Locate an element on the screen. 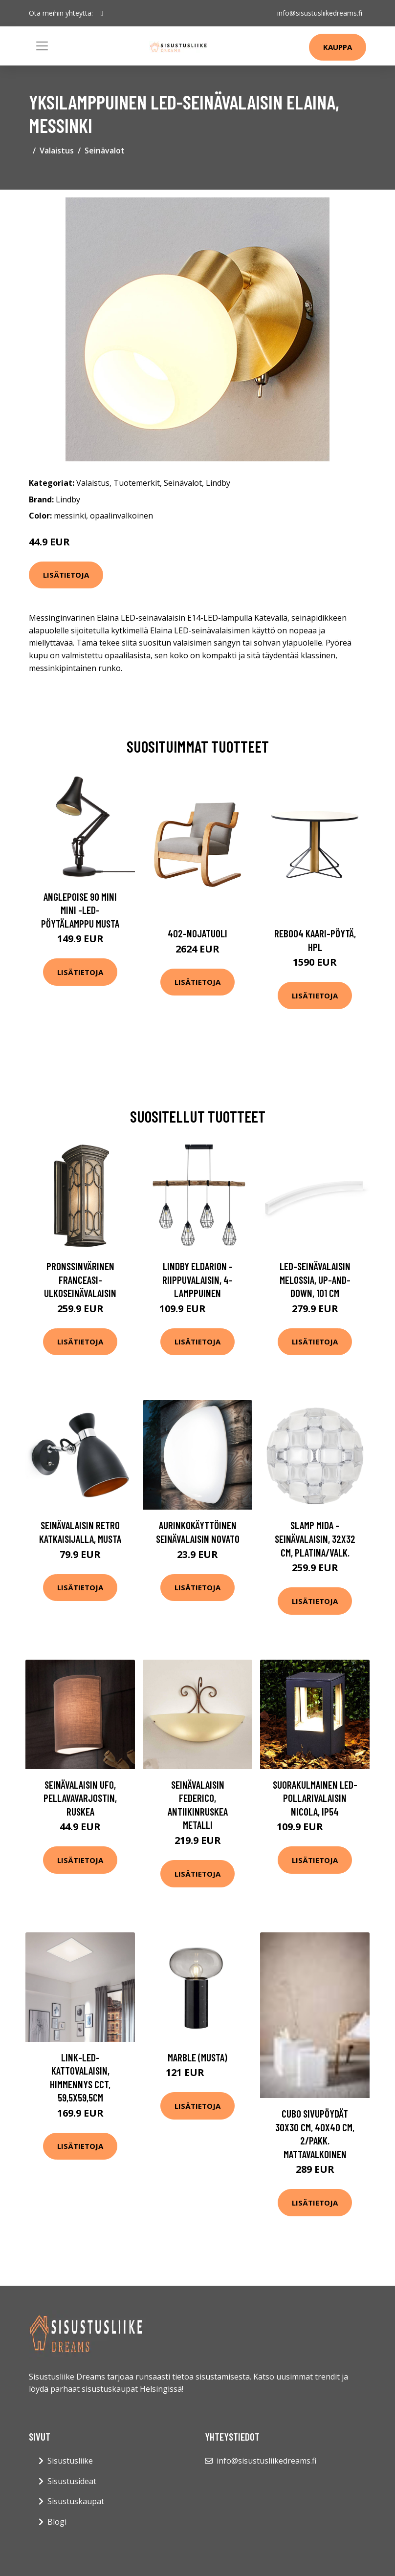  Anglepoise 90 Mini Mini -LED-pöytälamppu musta is located at coordinates (80, 910).